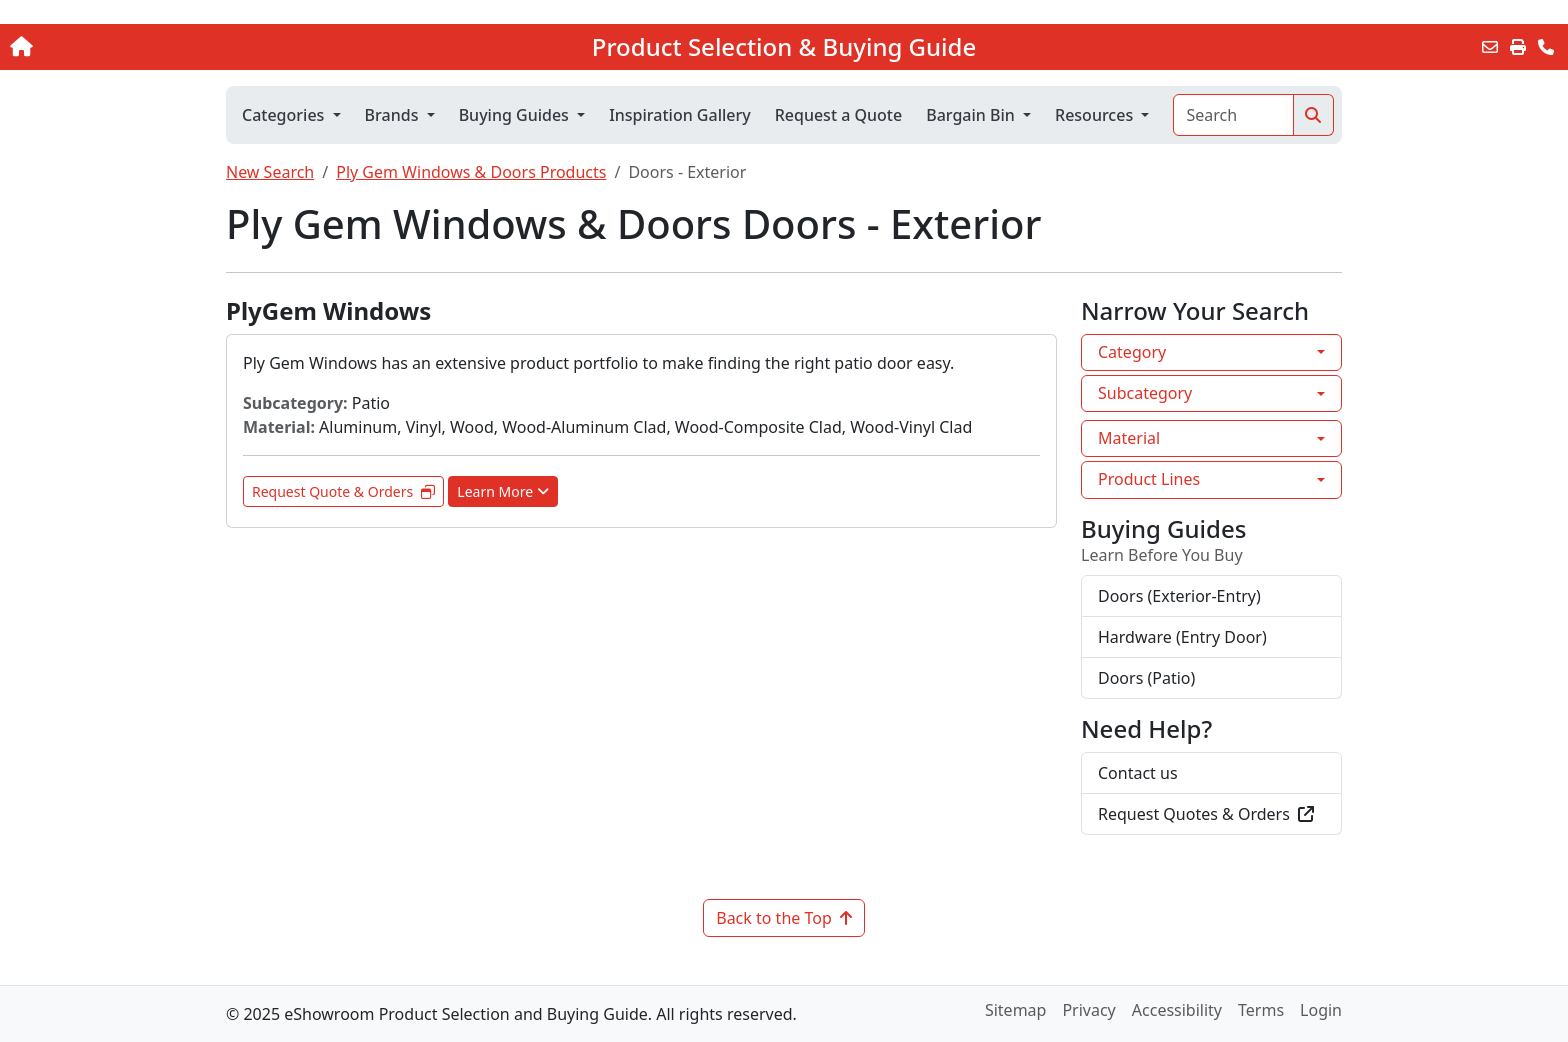 The height and width of the screenshot is (1042, 1568). Describe the element at coordinates (163, 47) in the screenshot. I see `[Home]` at that location.